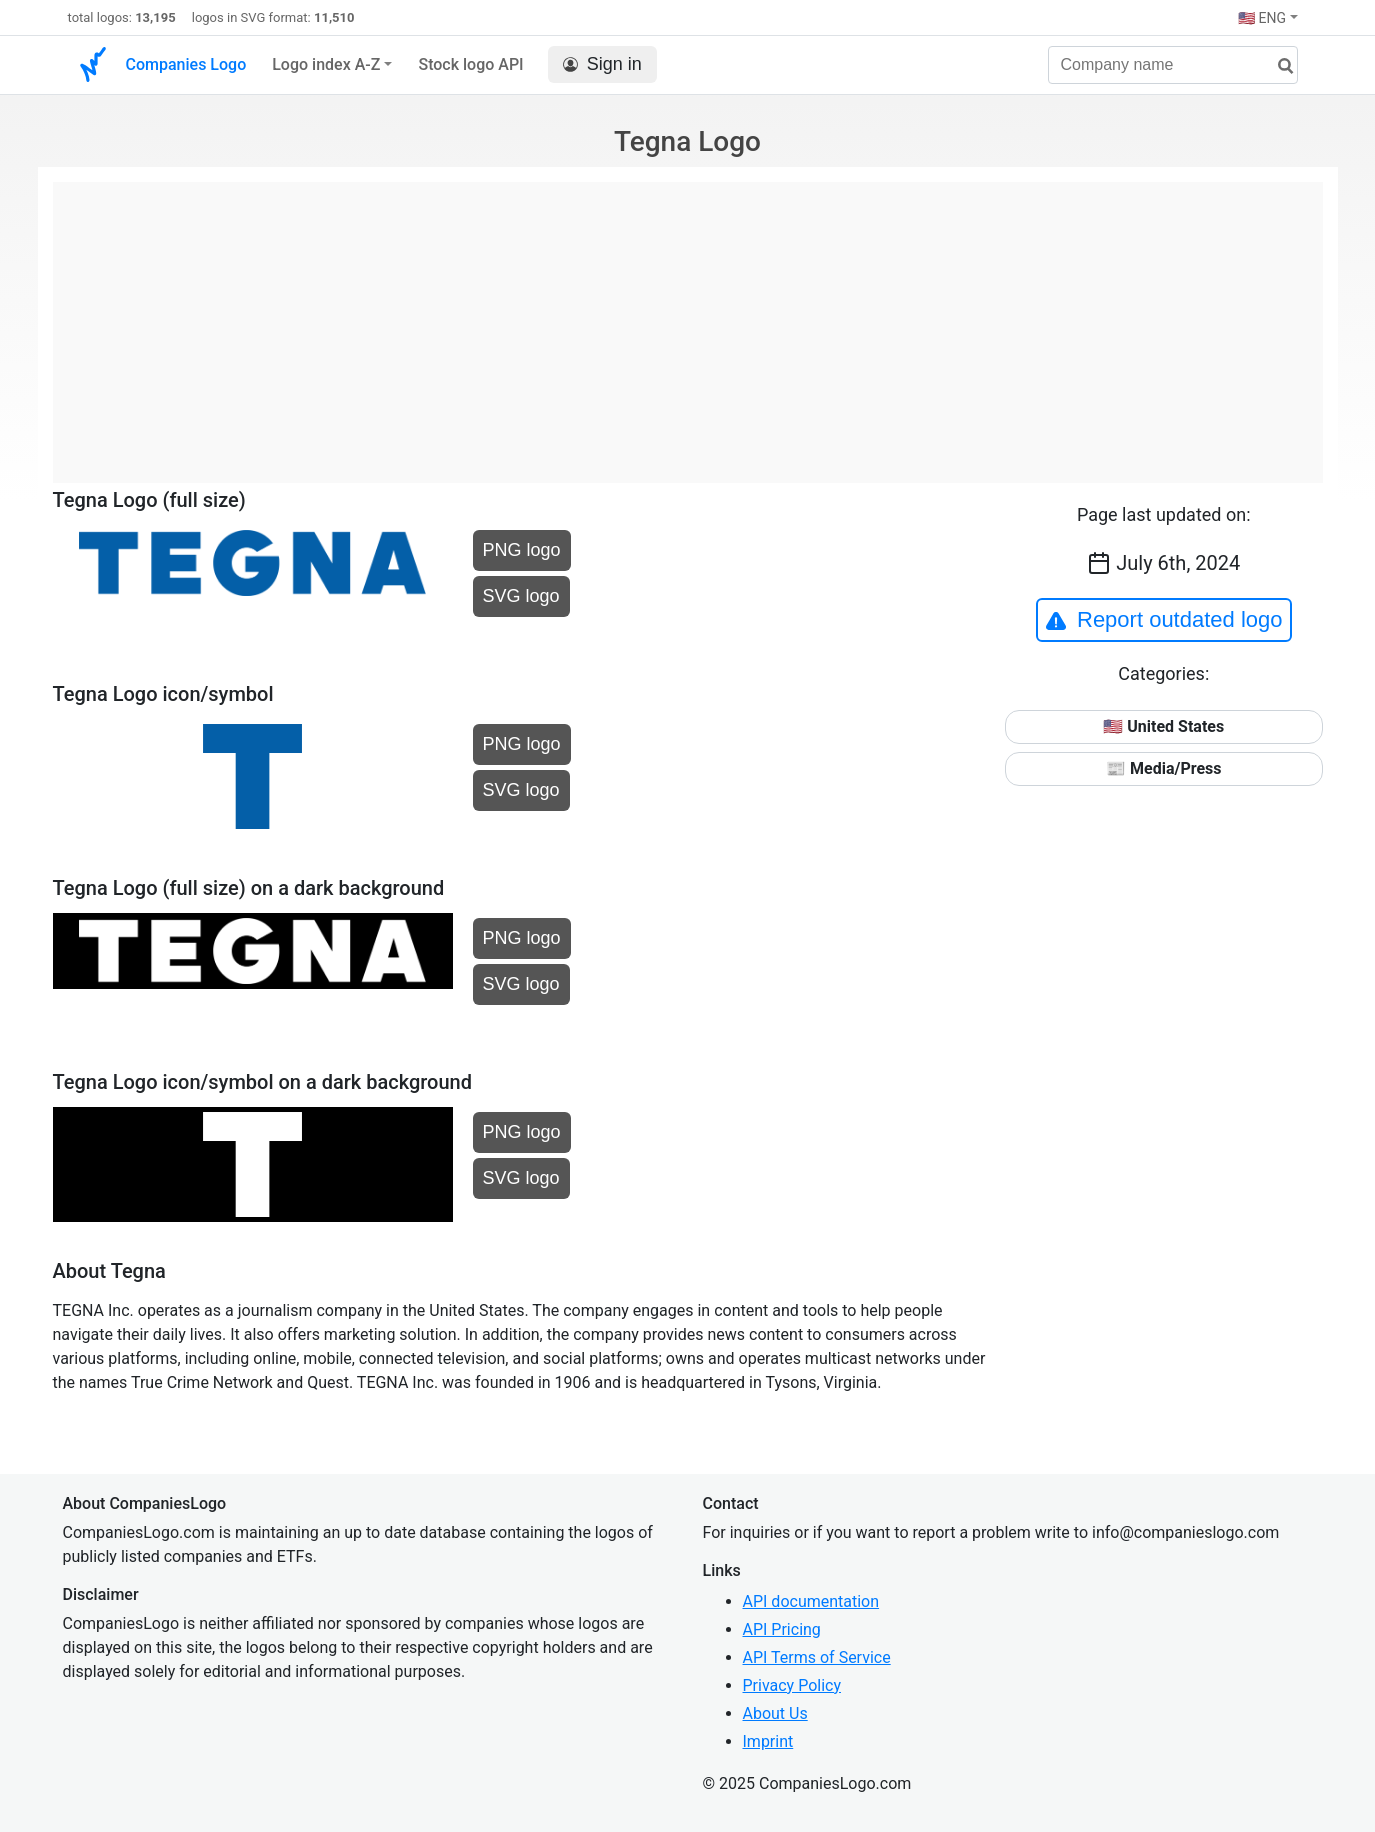 This screenshot has width=1375, height=1832. I want to click on Privacy Policy, so click(792, 1685).